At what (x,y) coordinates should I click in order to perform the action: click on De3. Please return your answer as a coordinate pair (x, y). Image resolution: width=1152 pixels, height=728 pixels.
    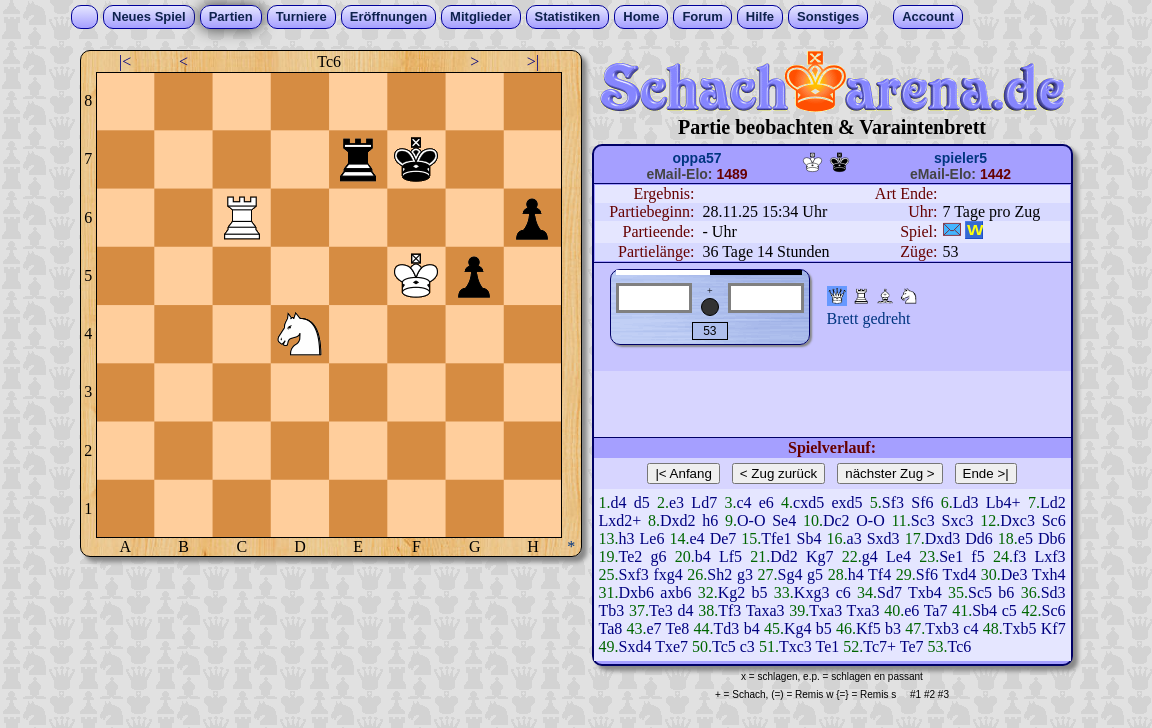
    Looking at the image, I should click on (1014, 574).